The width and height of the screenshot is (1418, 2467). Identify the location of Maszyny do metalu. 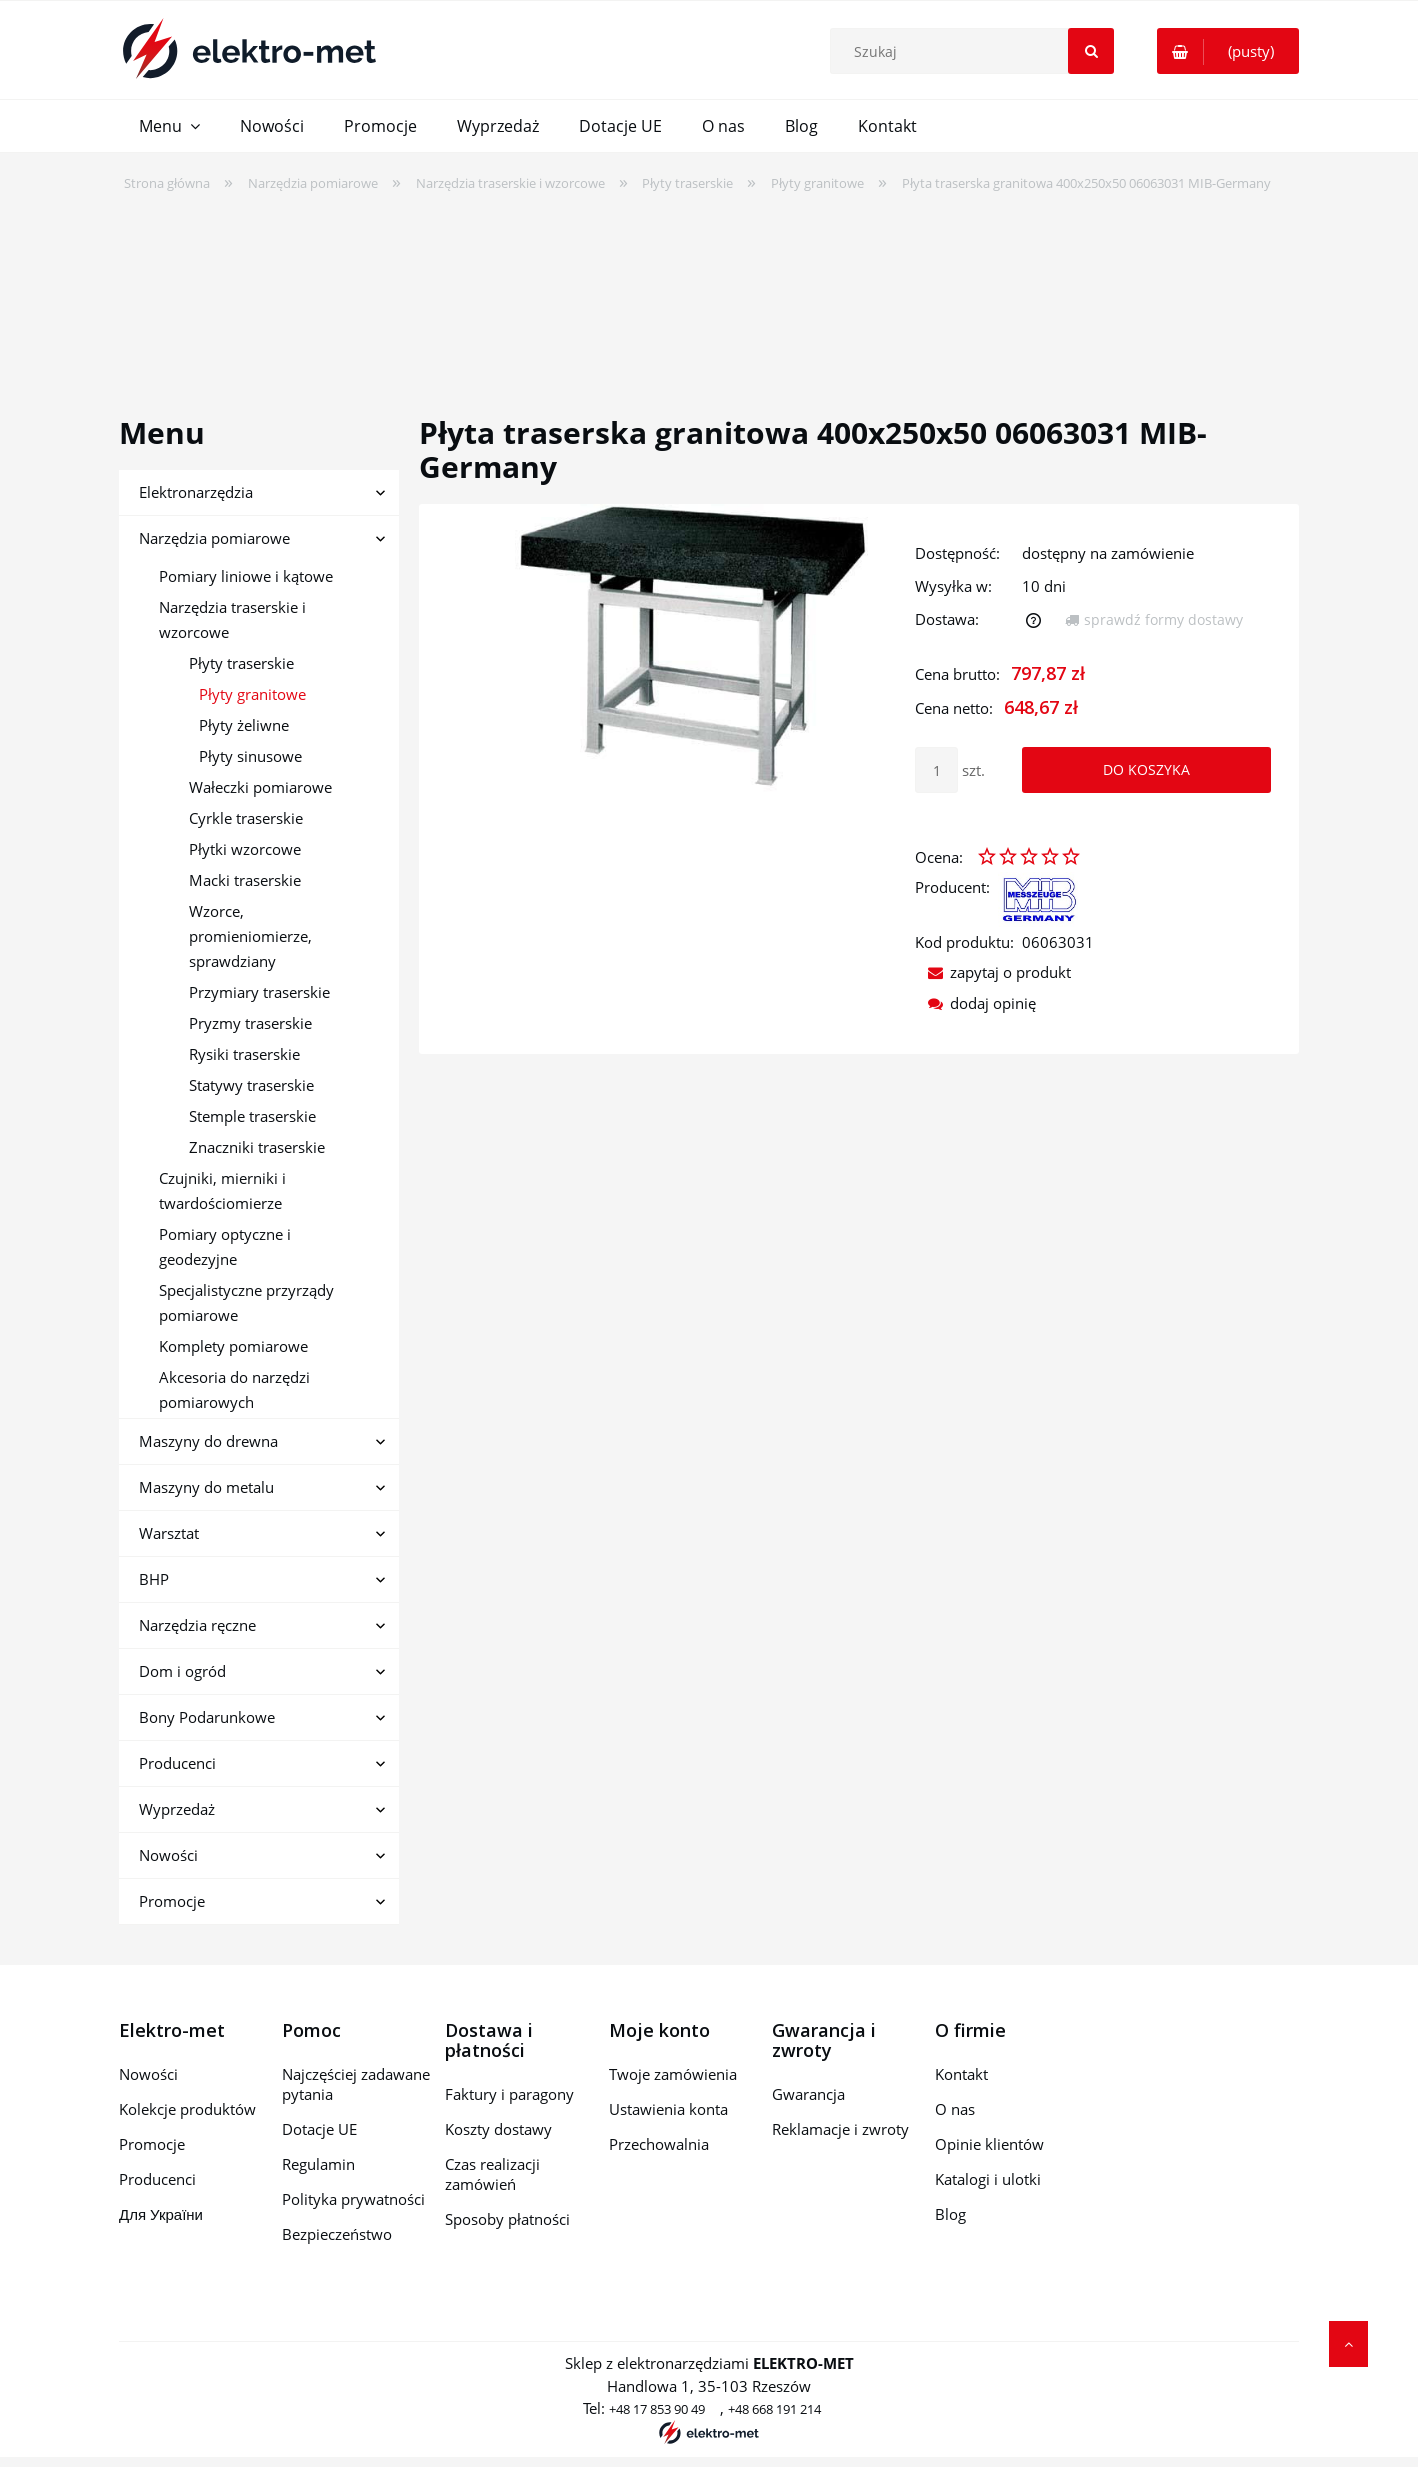
(206, 1487).